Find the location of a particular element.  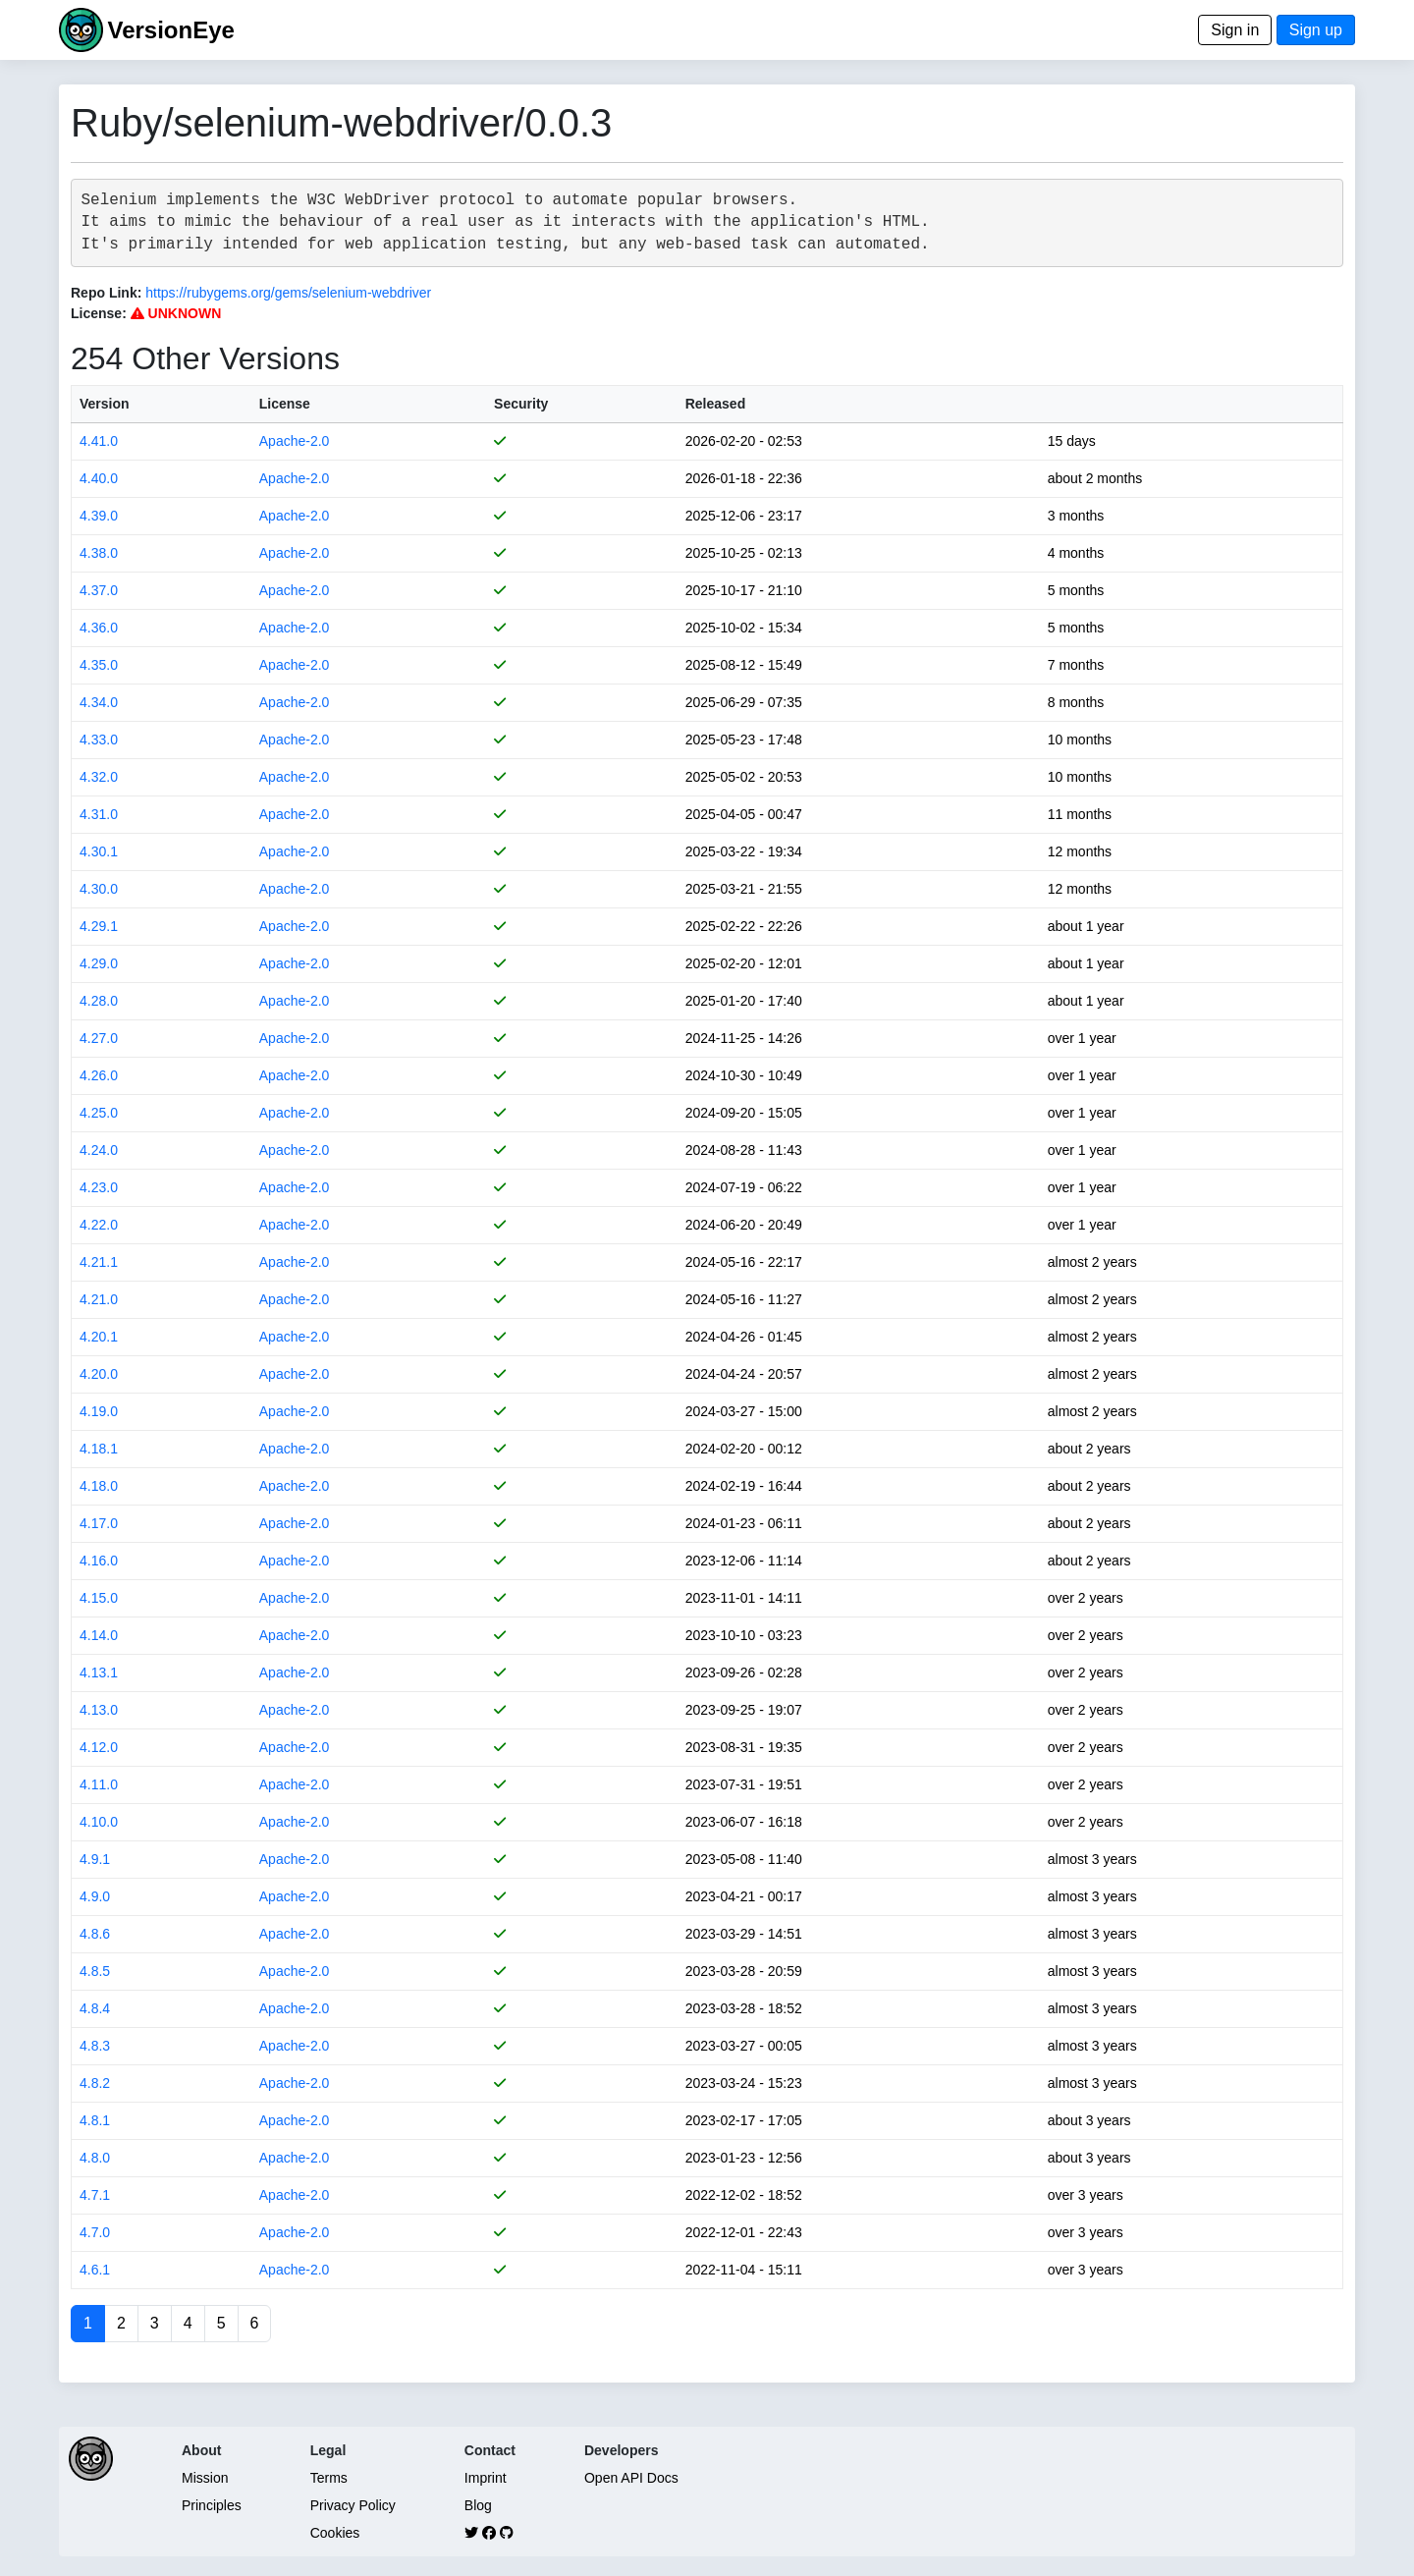

4.34.0 is located at coordinates (99, 702).